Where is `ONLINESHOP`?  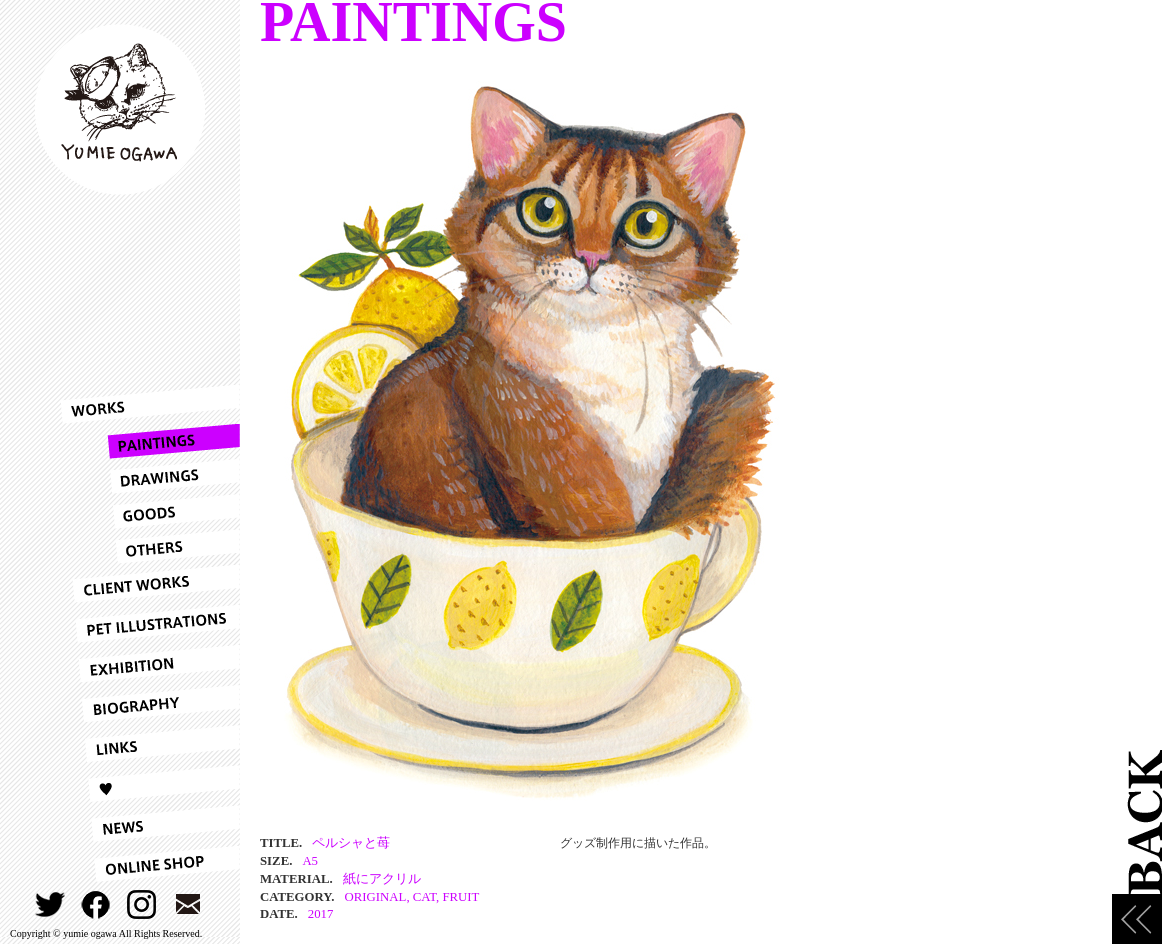
ONLINESHOP is located at coordinates (150, 864).